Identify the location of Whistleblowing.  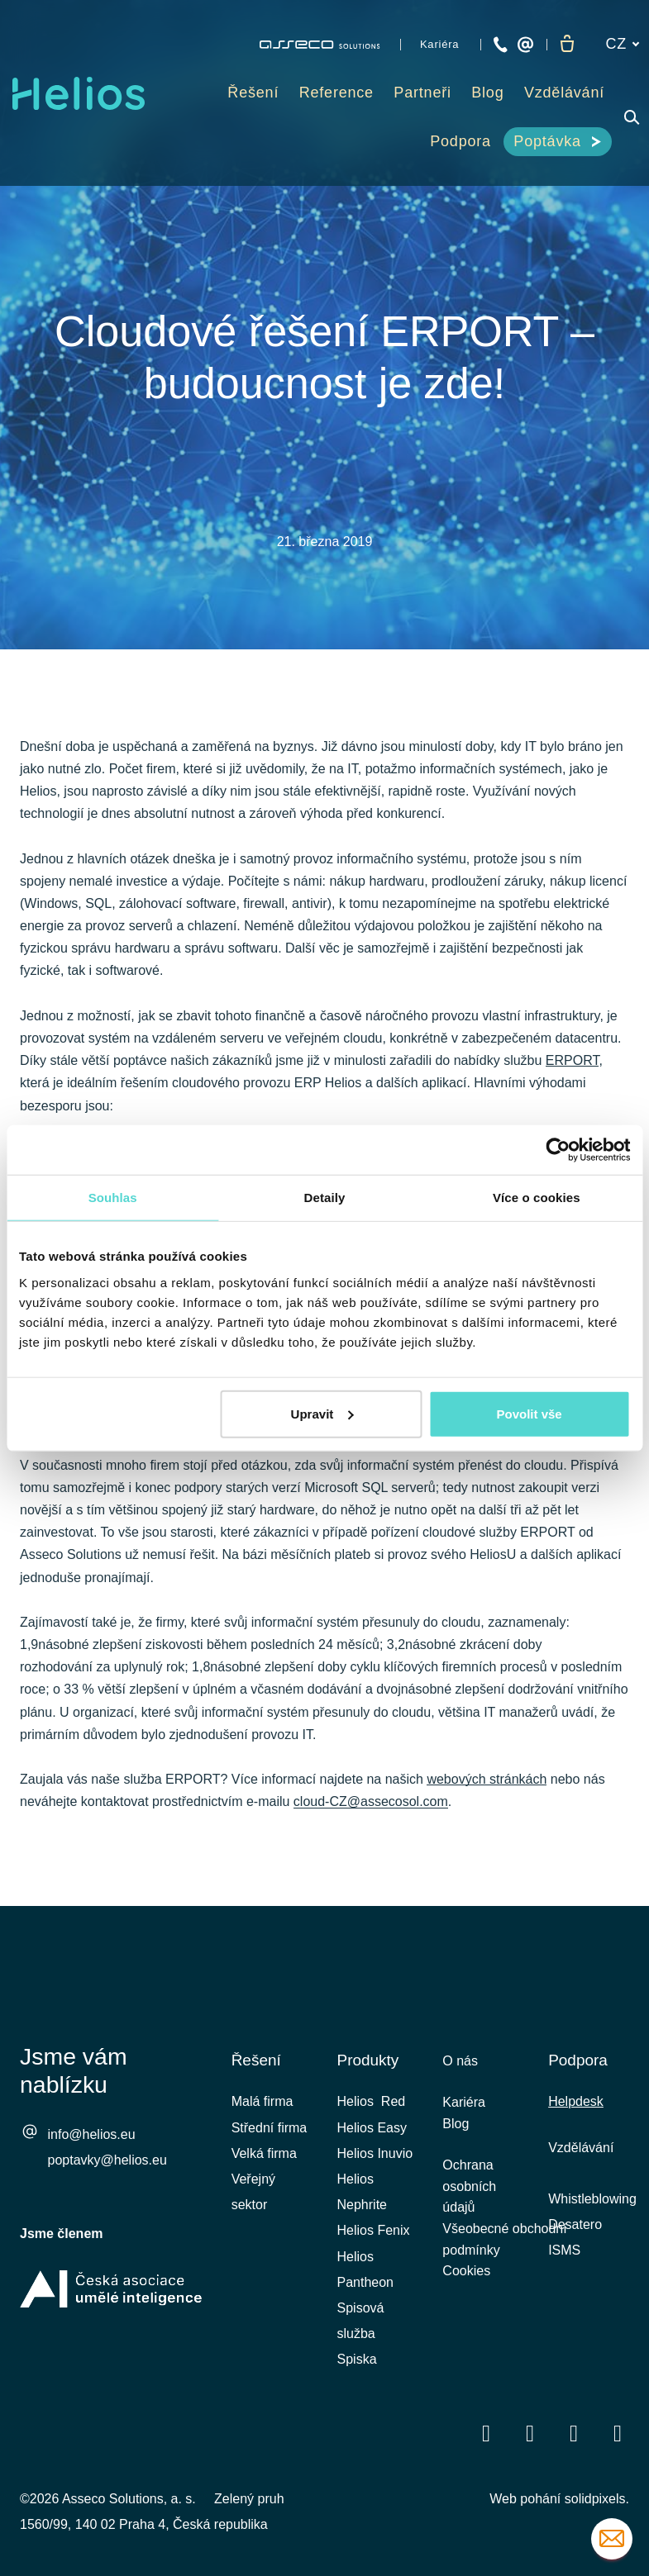
(592, 2199).